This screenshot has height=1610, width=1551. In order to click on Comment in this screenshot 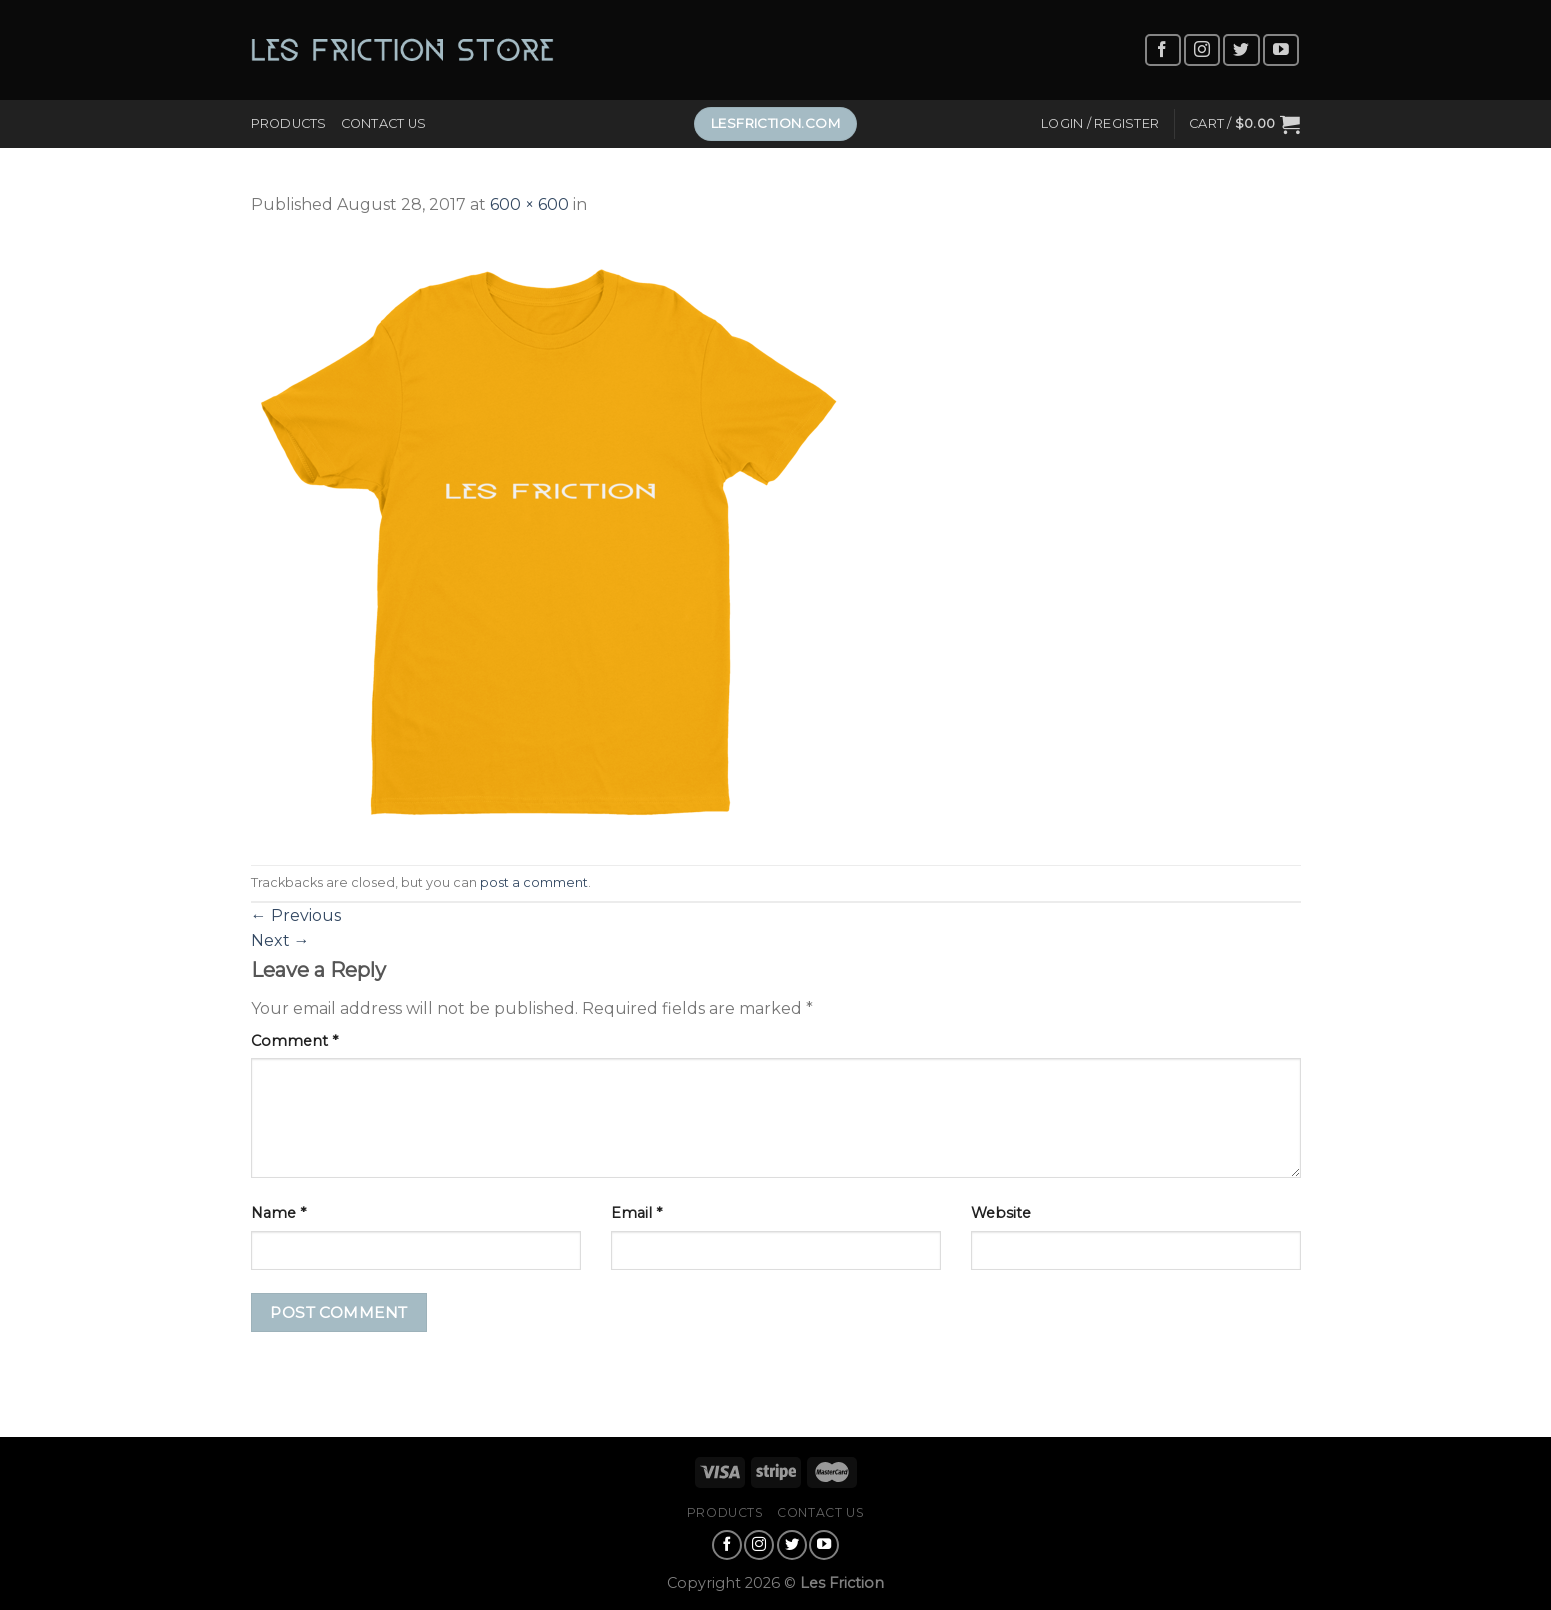, I will do `click(294, 1041)`.